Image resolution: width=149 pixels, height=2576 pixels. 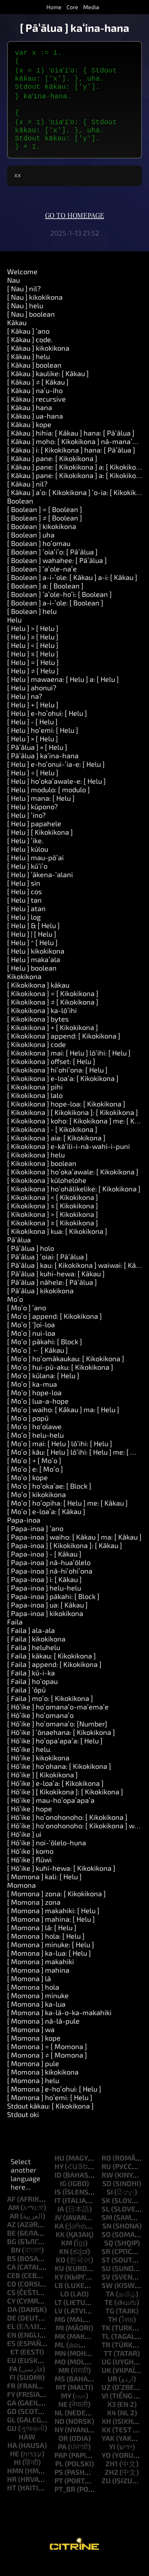 I want to click on [ Papa-inoa ] ʻano, so click(x=35, y=1542).